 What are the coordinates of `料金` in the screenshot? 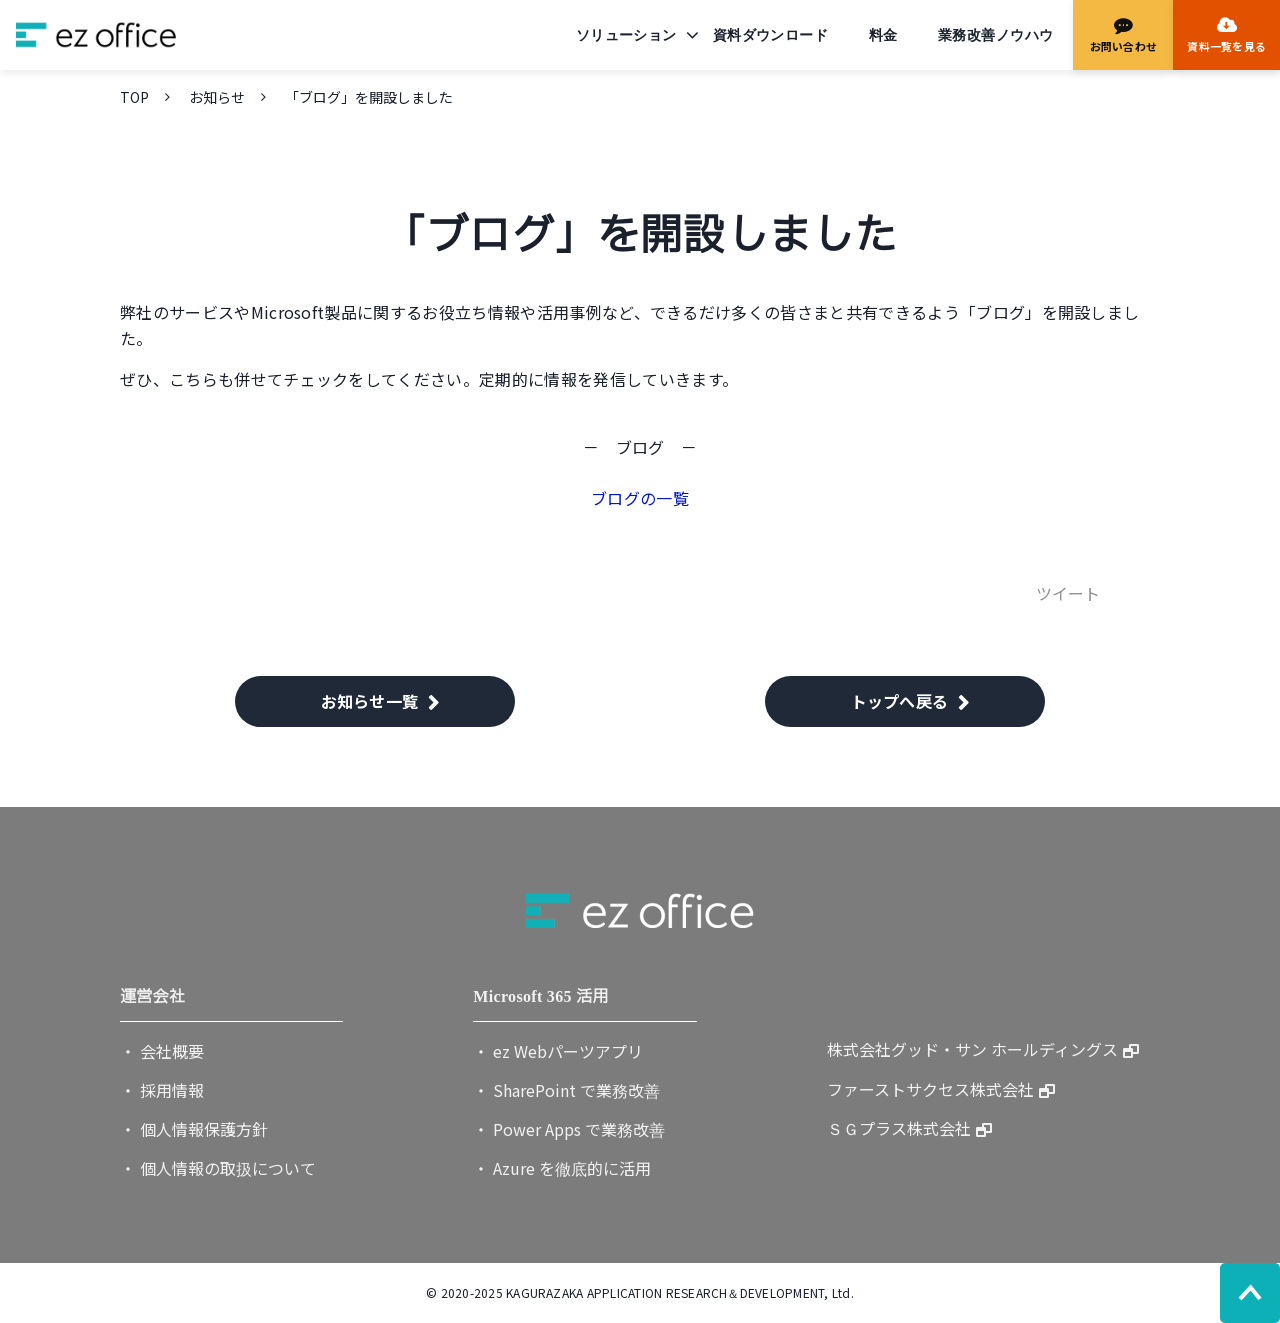 It's located at (883, 35).